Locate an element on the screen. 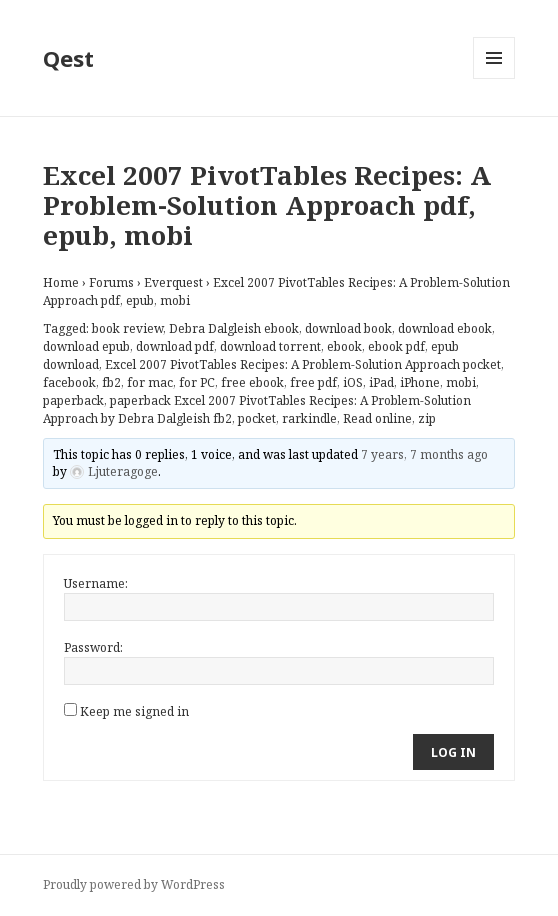  Username: is located at coordinates (96, 583).